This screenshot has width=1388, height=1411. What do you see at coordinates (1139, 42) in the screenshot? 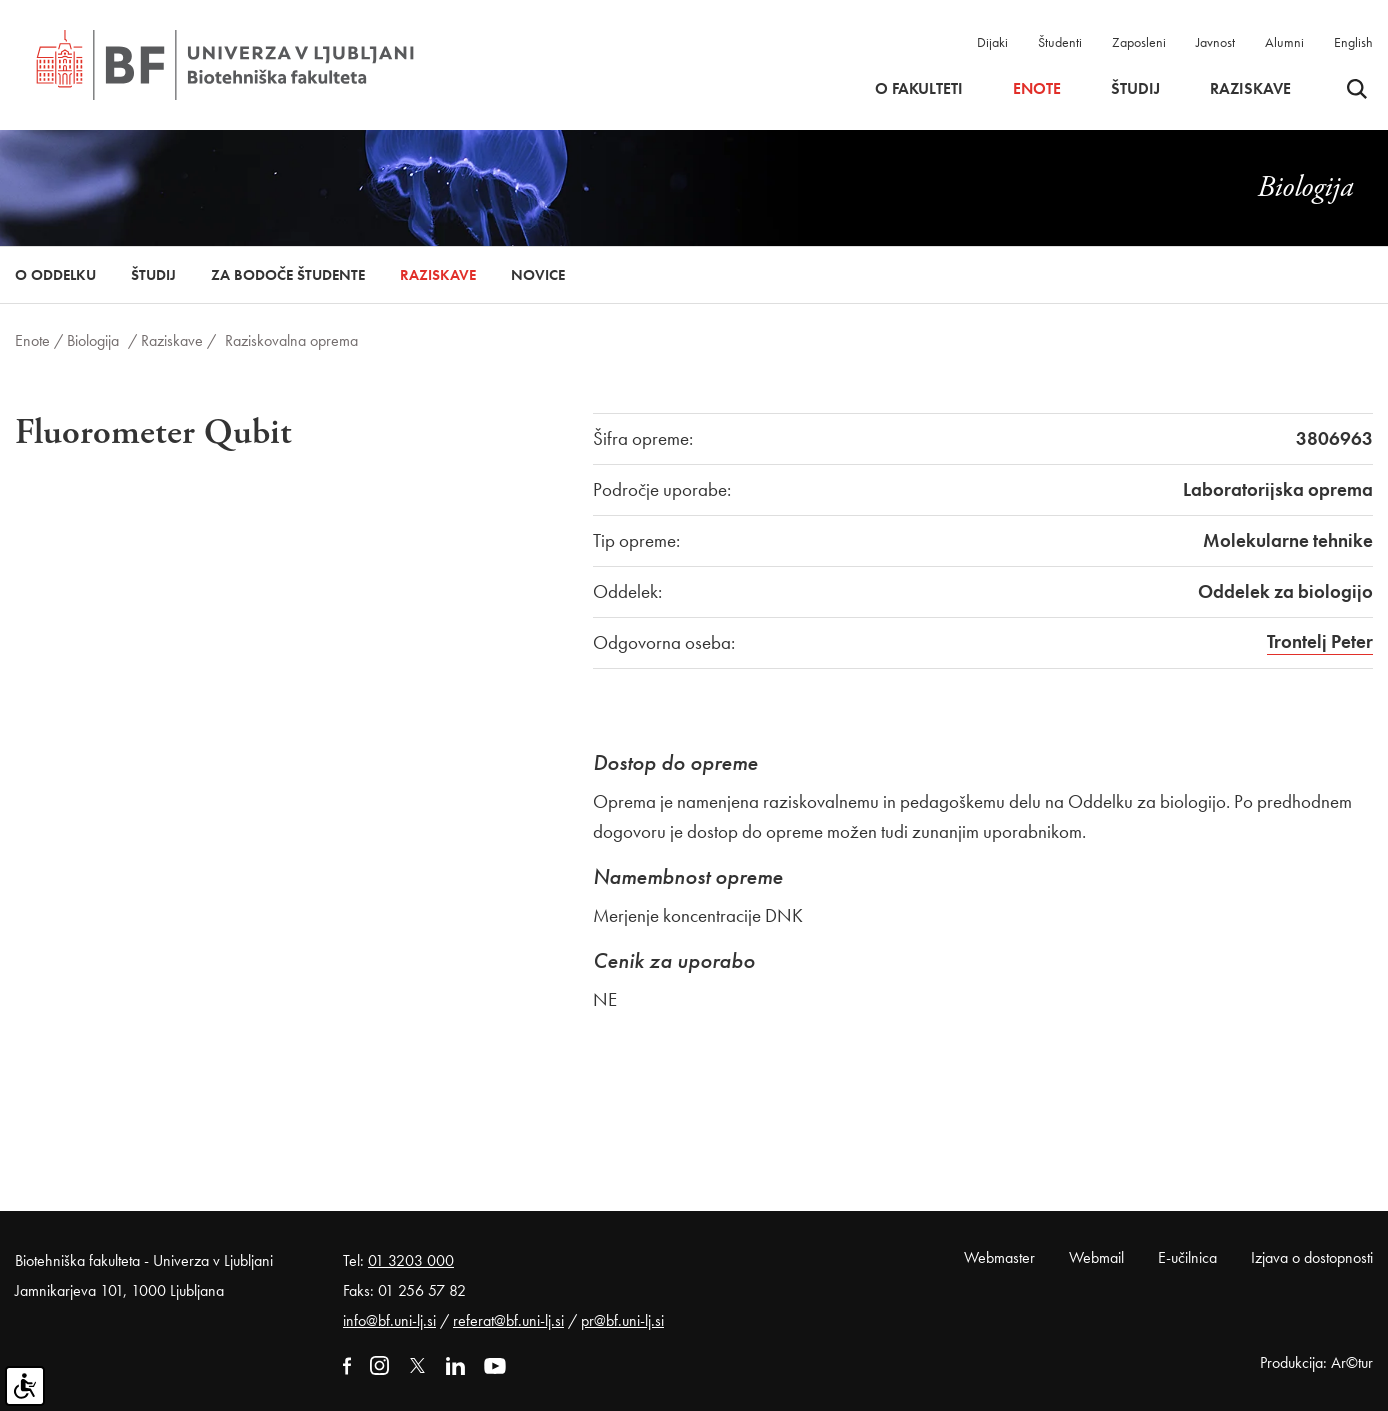
I see `Zaposleni` at bounding box center [1139, 42].